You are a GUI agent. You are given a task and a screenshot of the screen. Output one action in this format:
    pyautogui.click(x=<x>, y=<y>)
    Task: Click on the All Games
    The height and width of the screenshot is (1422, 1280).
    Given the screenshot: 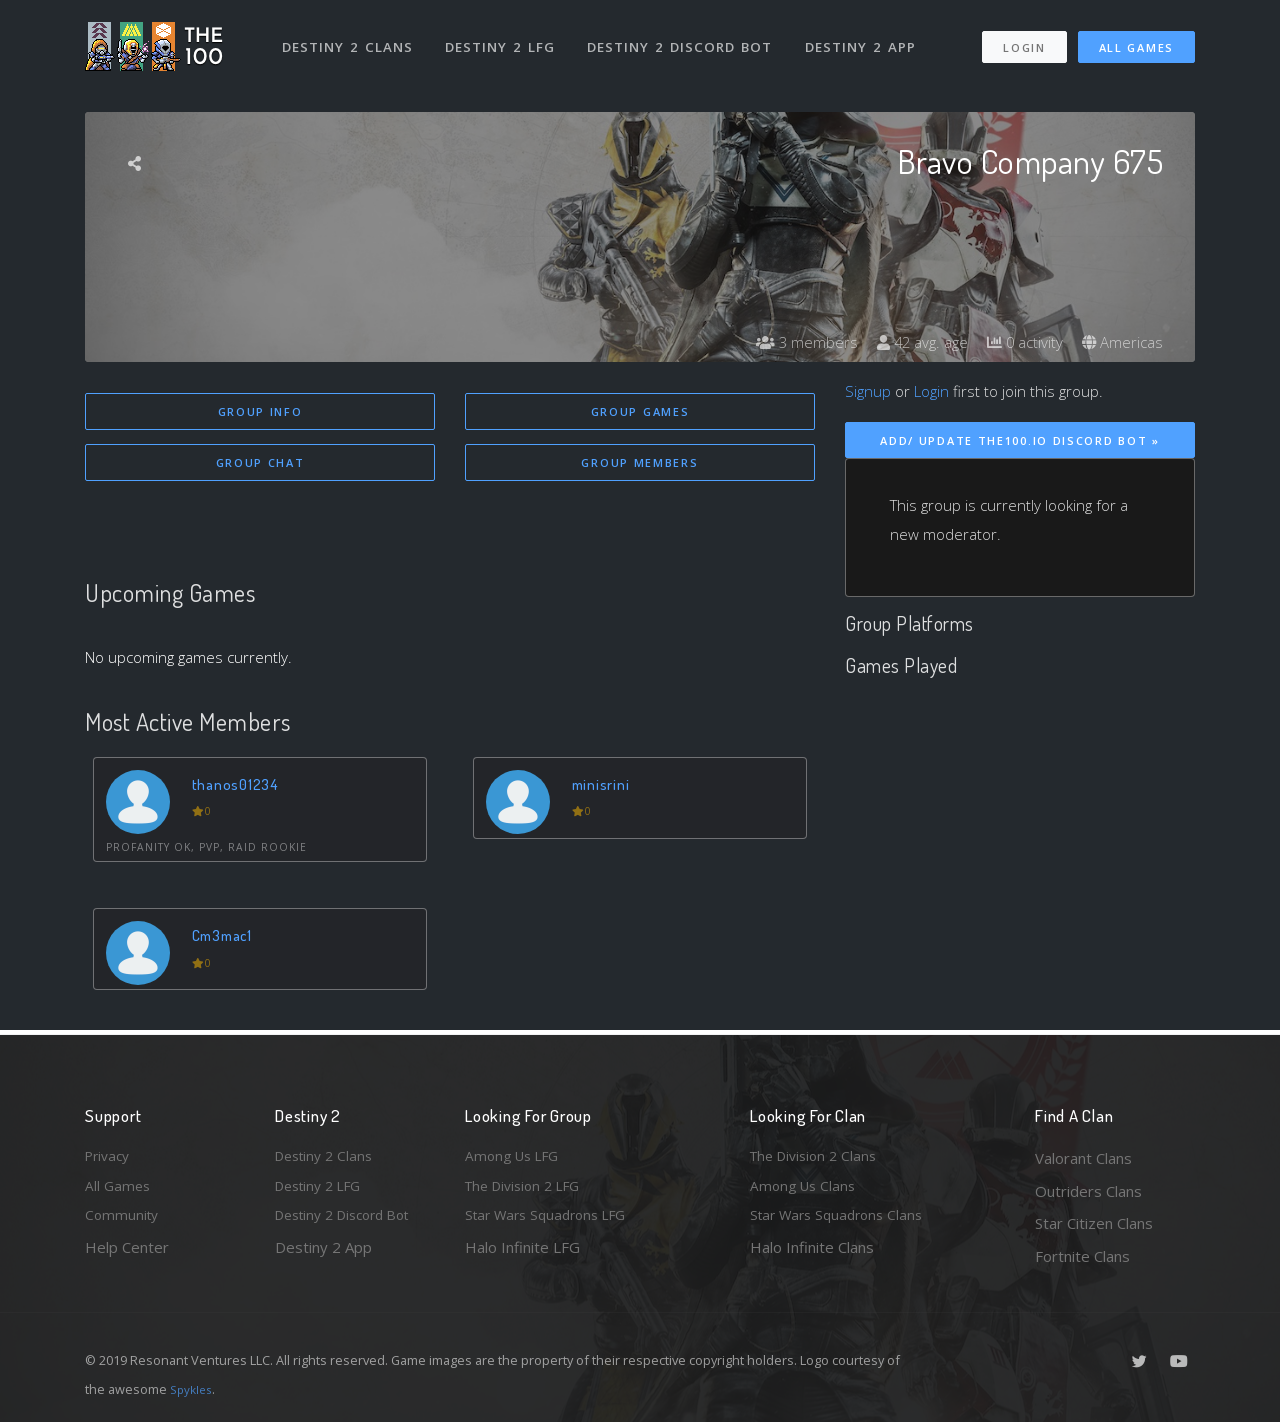 What is the action you would take?
    pyautogui.click(x=1136, y=38)
    